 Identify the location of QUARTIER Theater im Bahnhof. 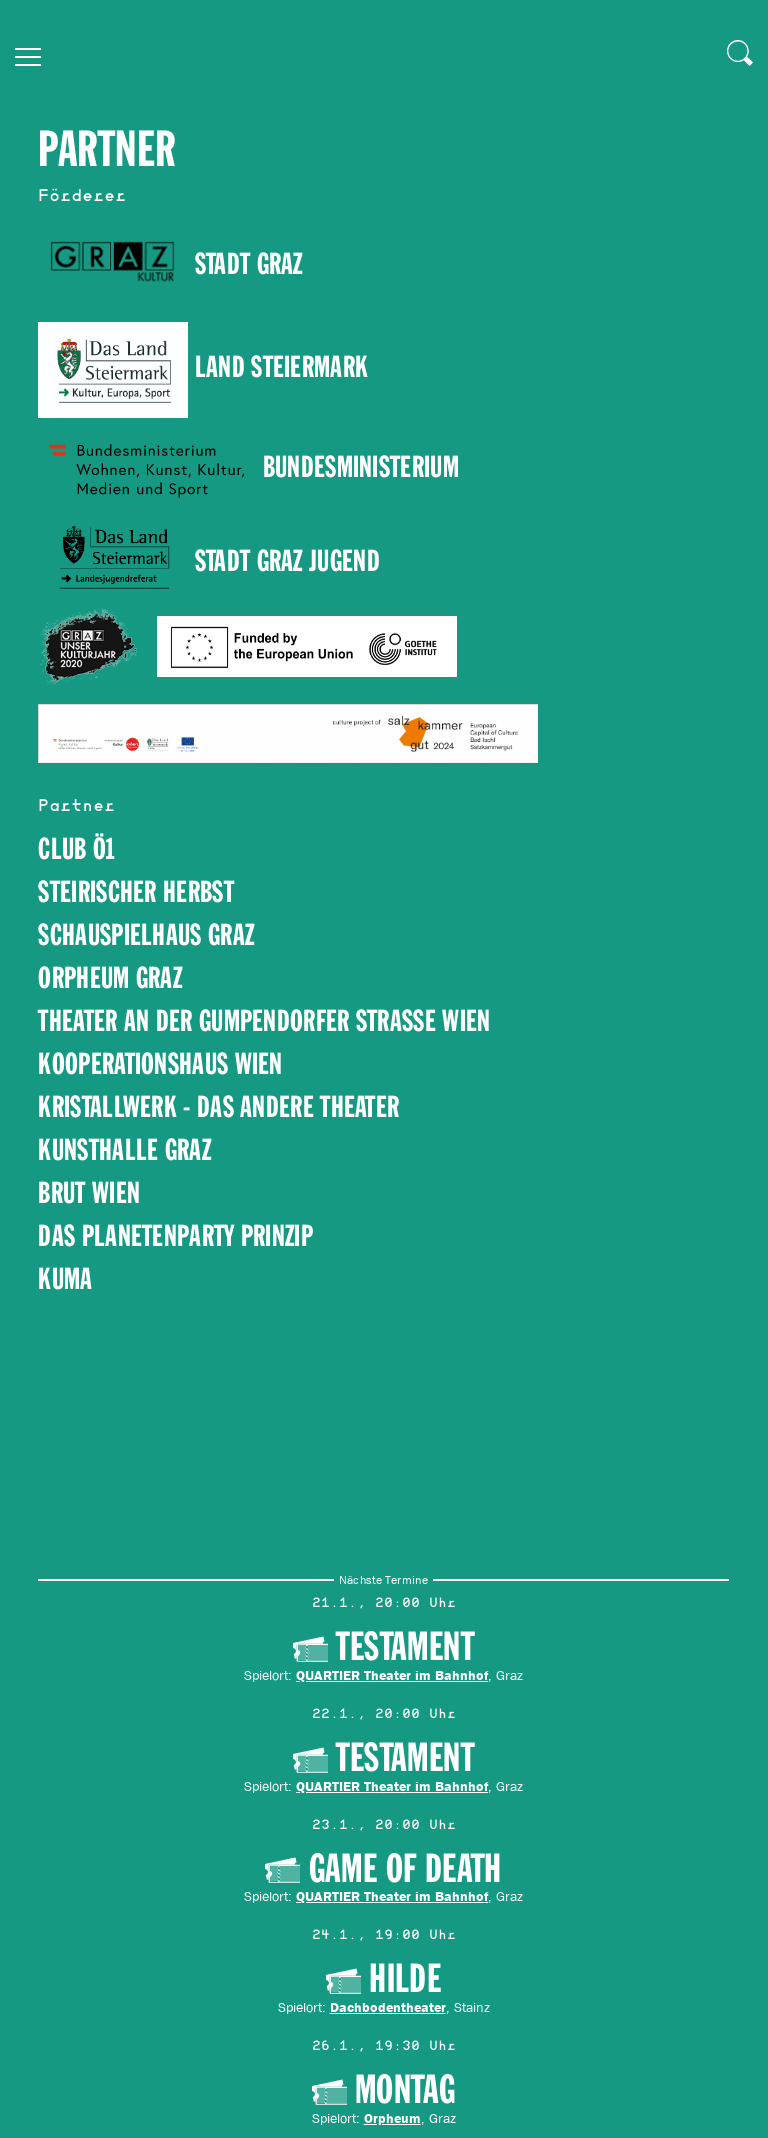
(393, 1674).